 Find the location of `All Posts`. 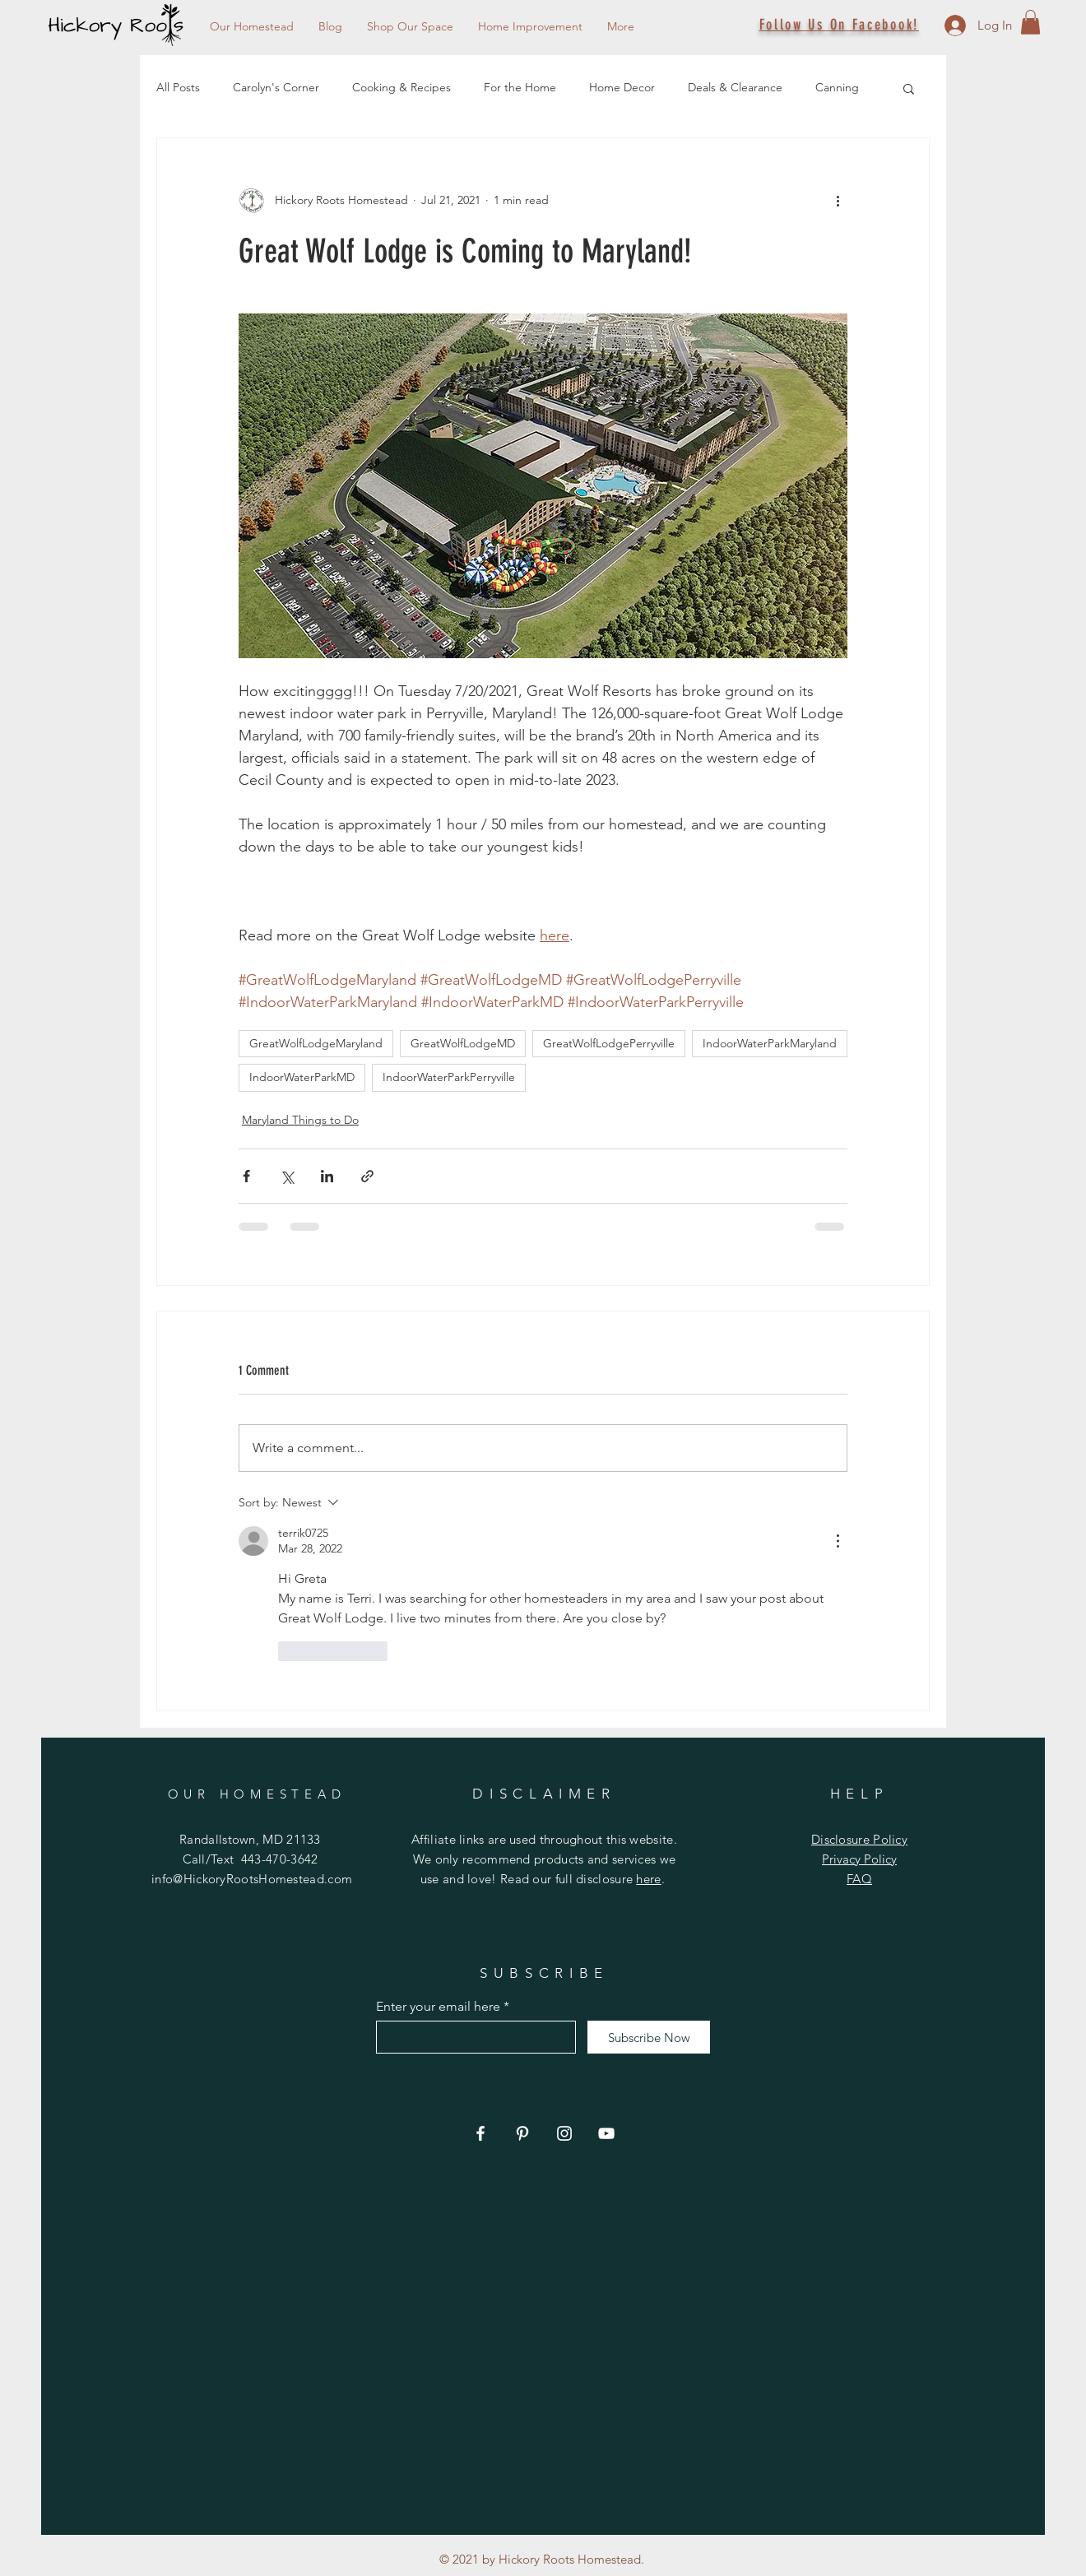

All Posts is located at coordinates (178, 87).